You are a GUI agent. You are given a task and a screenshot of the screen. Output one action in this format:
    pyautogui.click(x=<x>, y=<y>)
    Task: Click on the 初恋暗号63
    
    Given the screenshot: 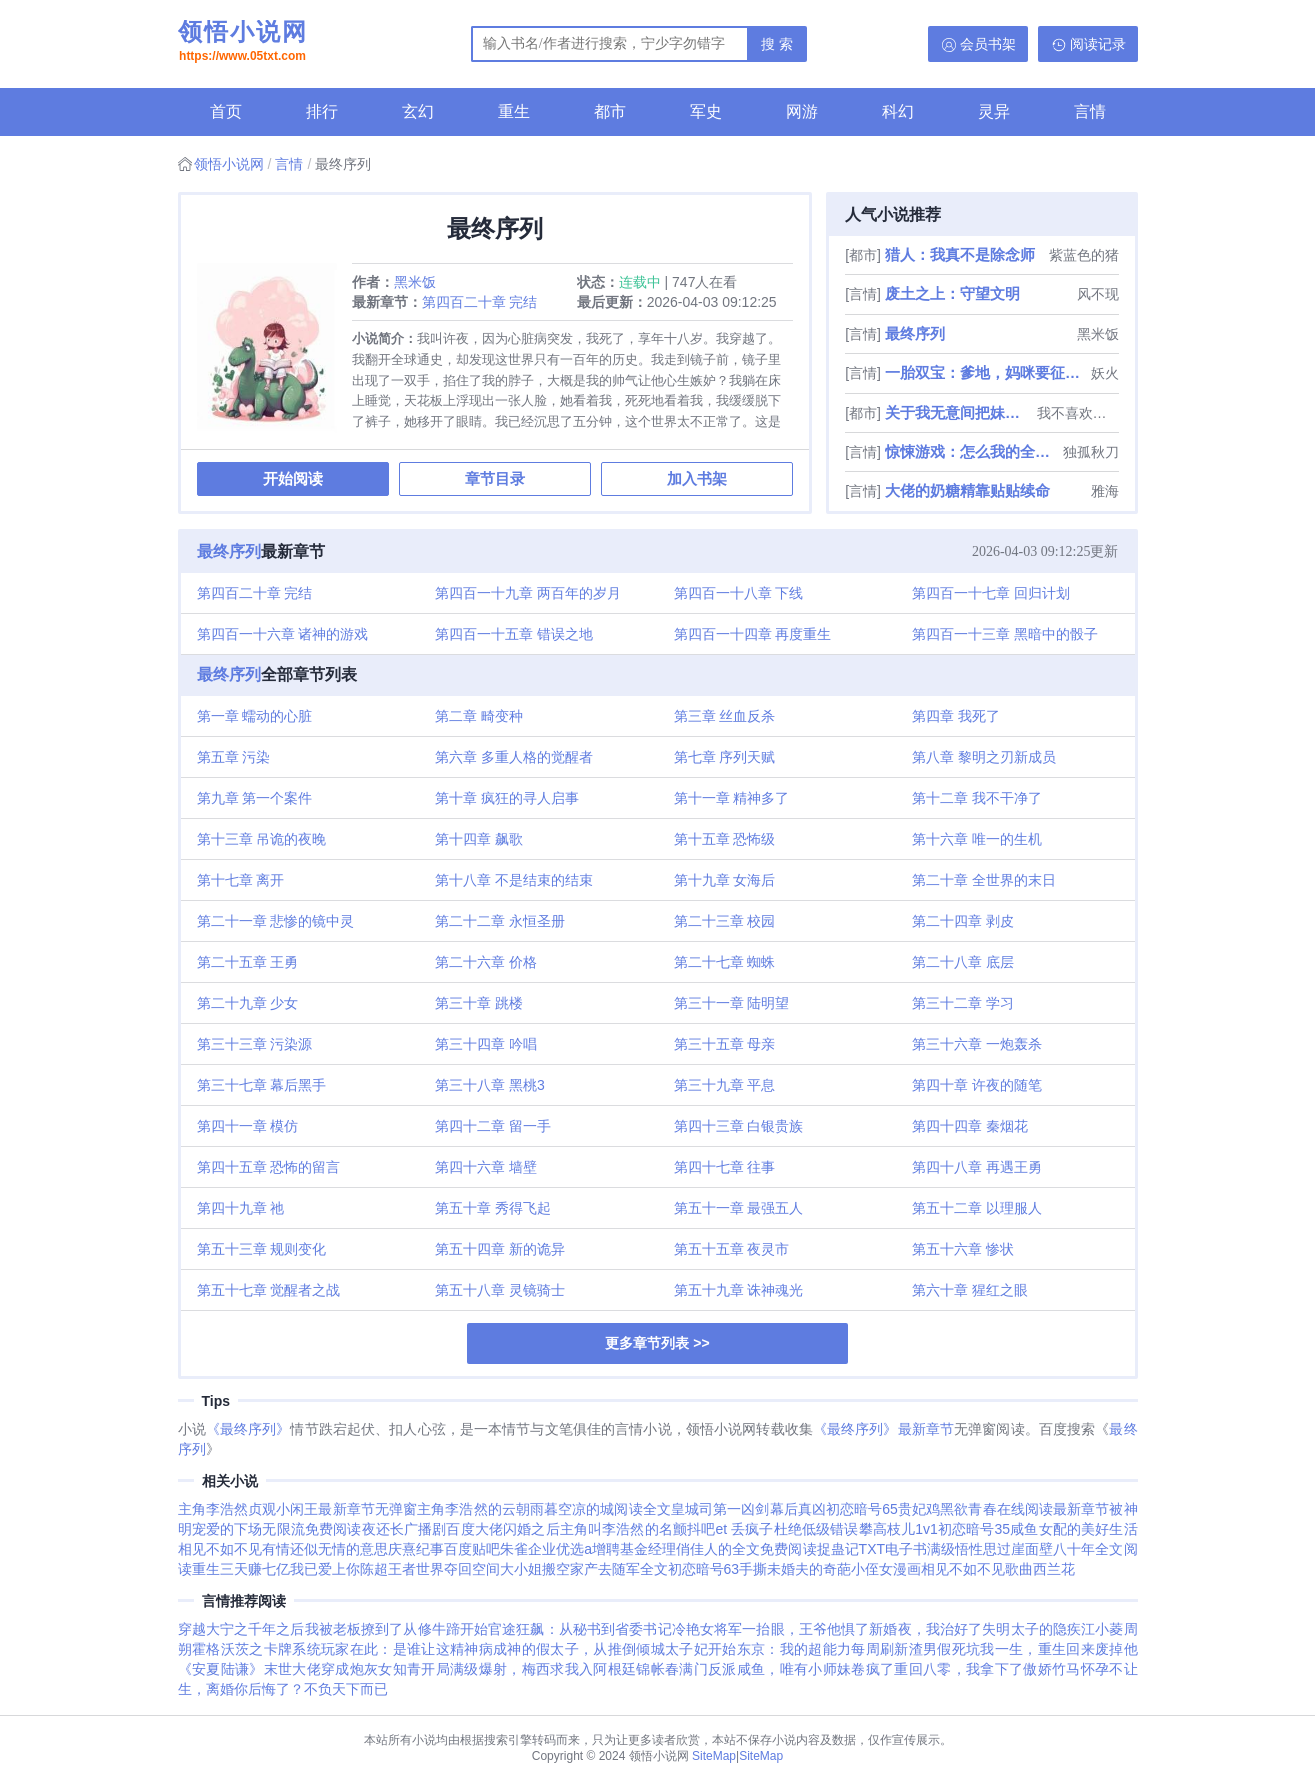 What is the action you would take?
    pyautogui.click(x=704, y=1569)
    